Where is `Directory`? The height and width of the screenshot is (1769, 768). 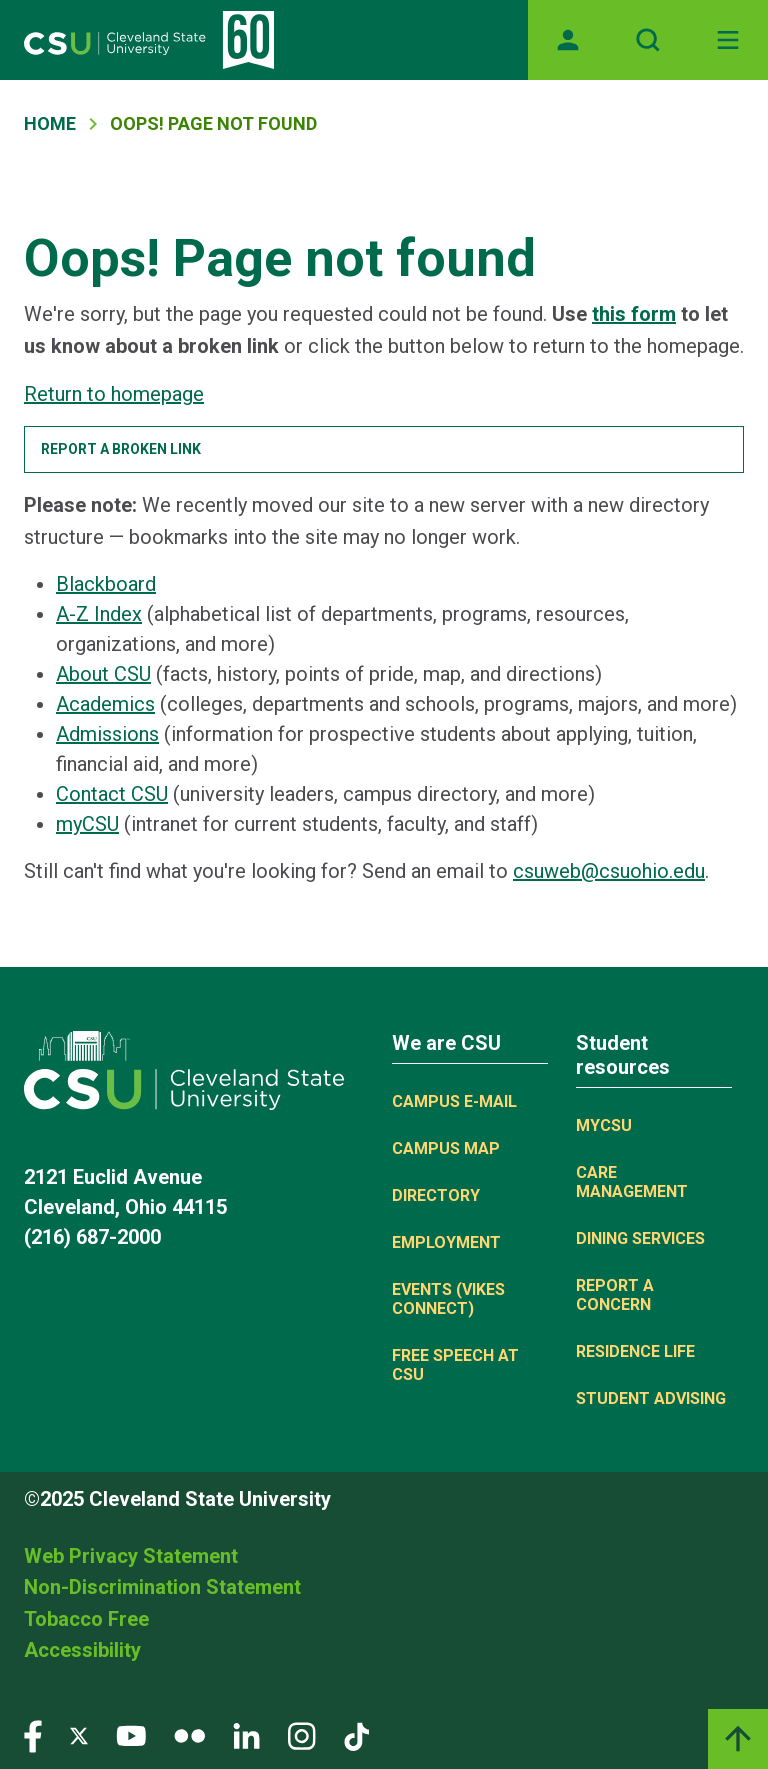
Directory is located at coordinates (436, 1195).